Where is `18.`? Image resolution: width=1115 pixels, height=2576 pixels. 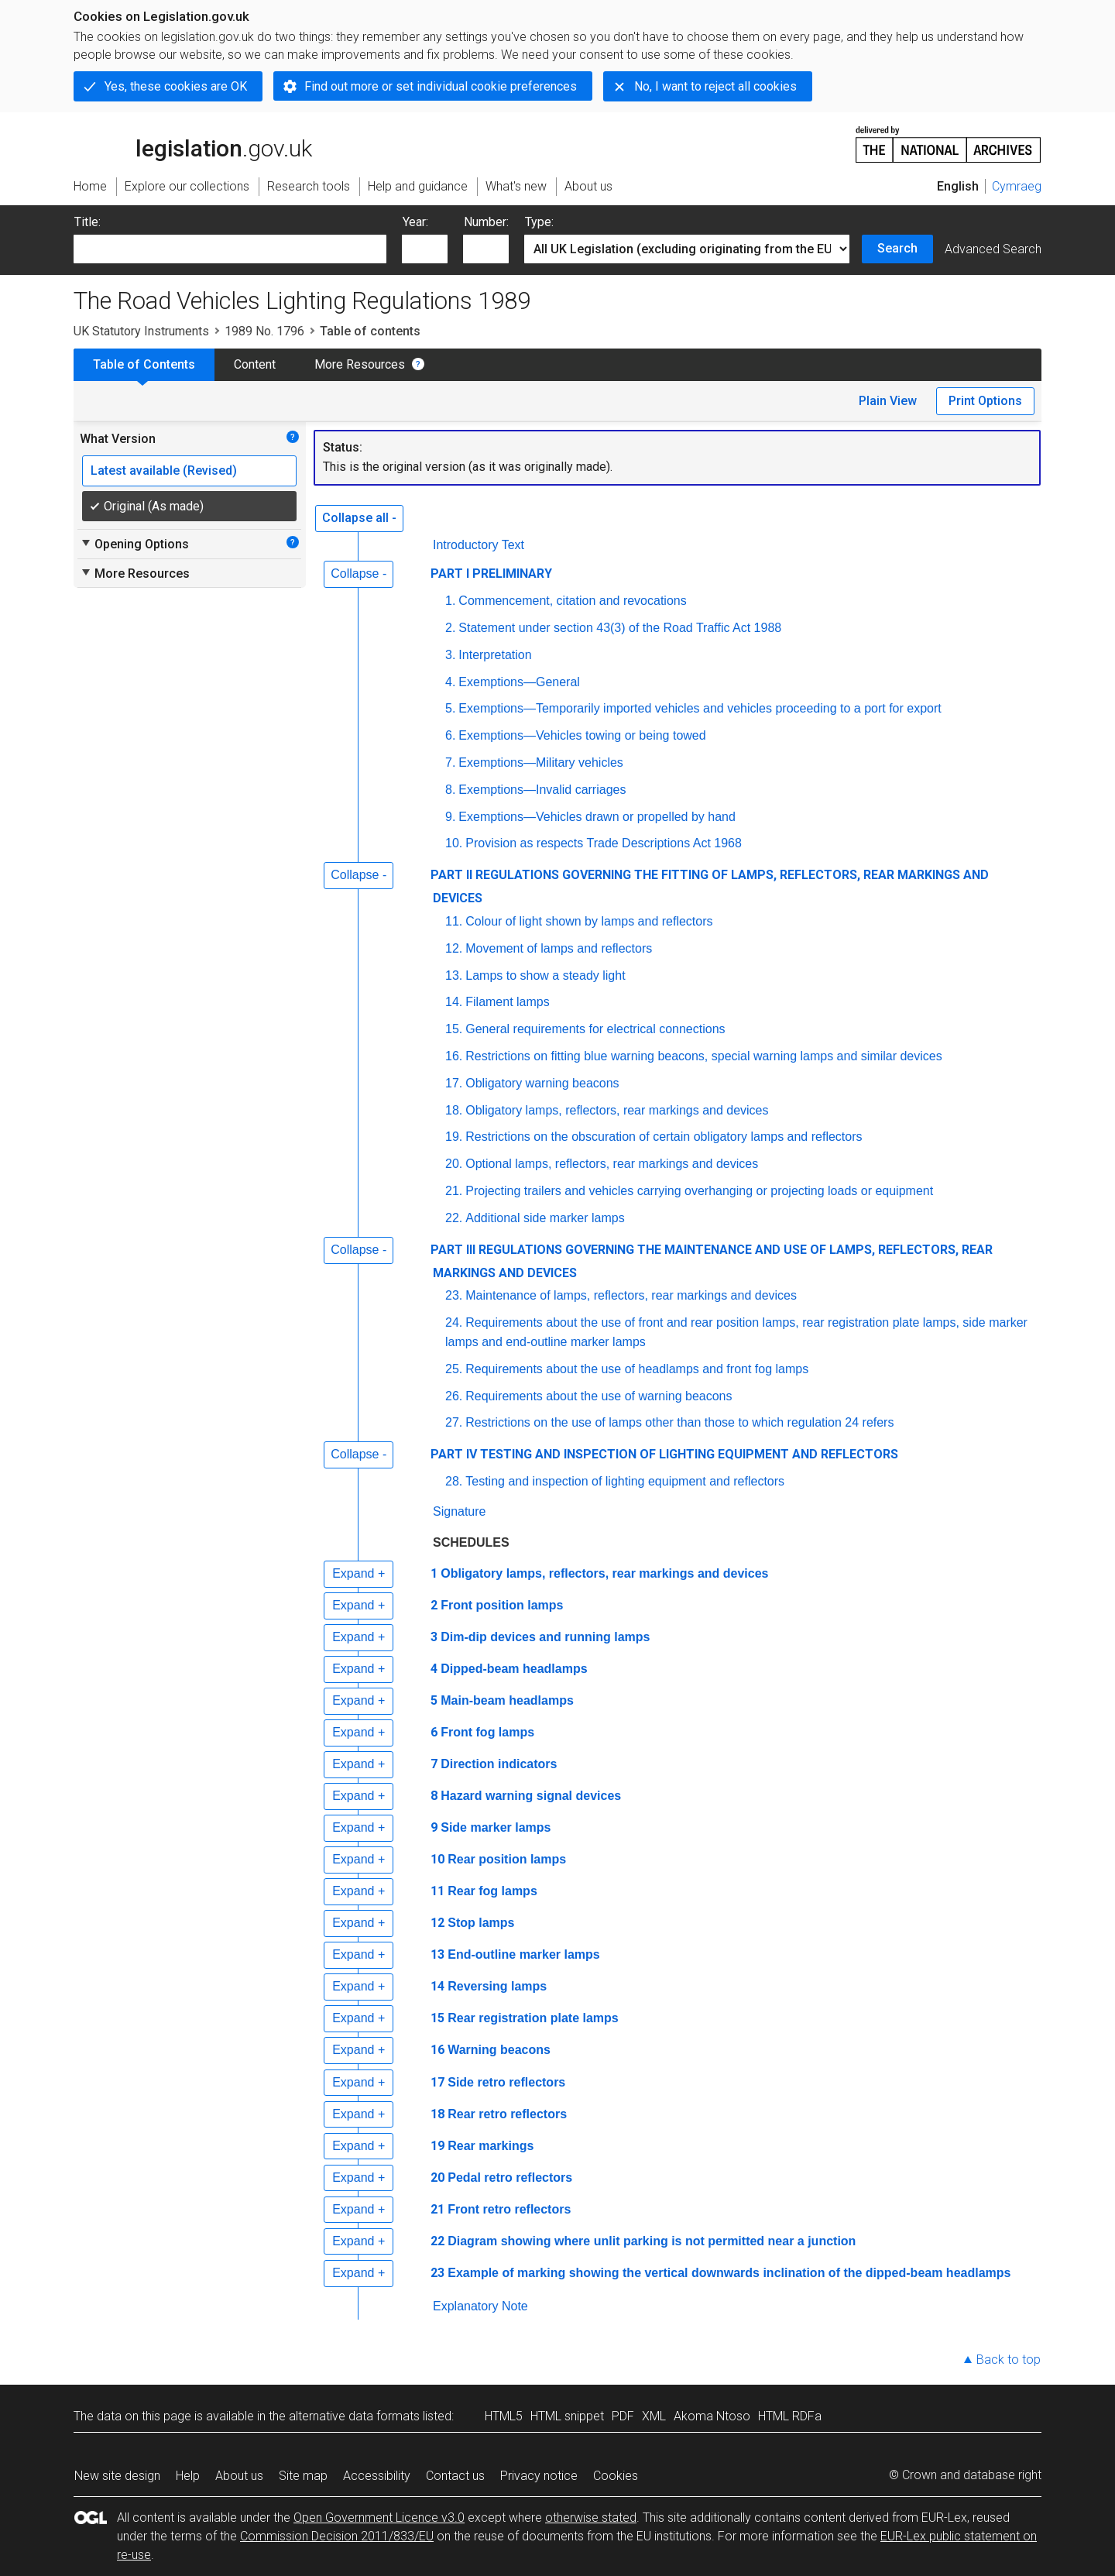 18. is located at coordinates (453, 1110).